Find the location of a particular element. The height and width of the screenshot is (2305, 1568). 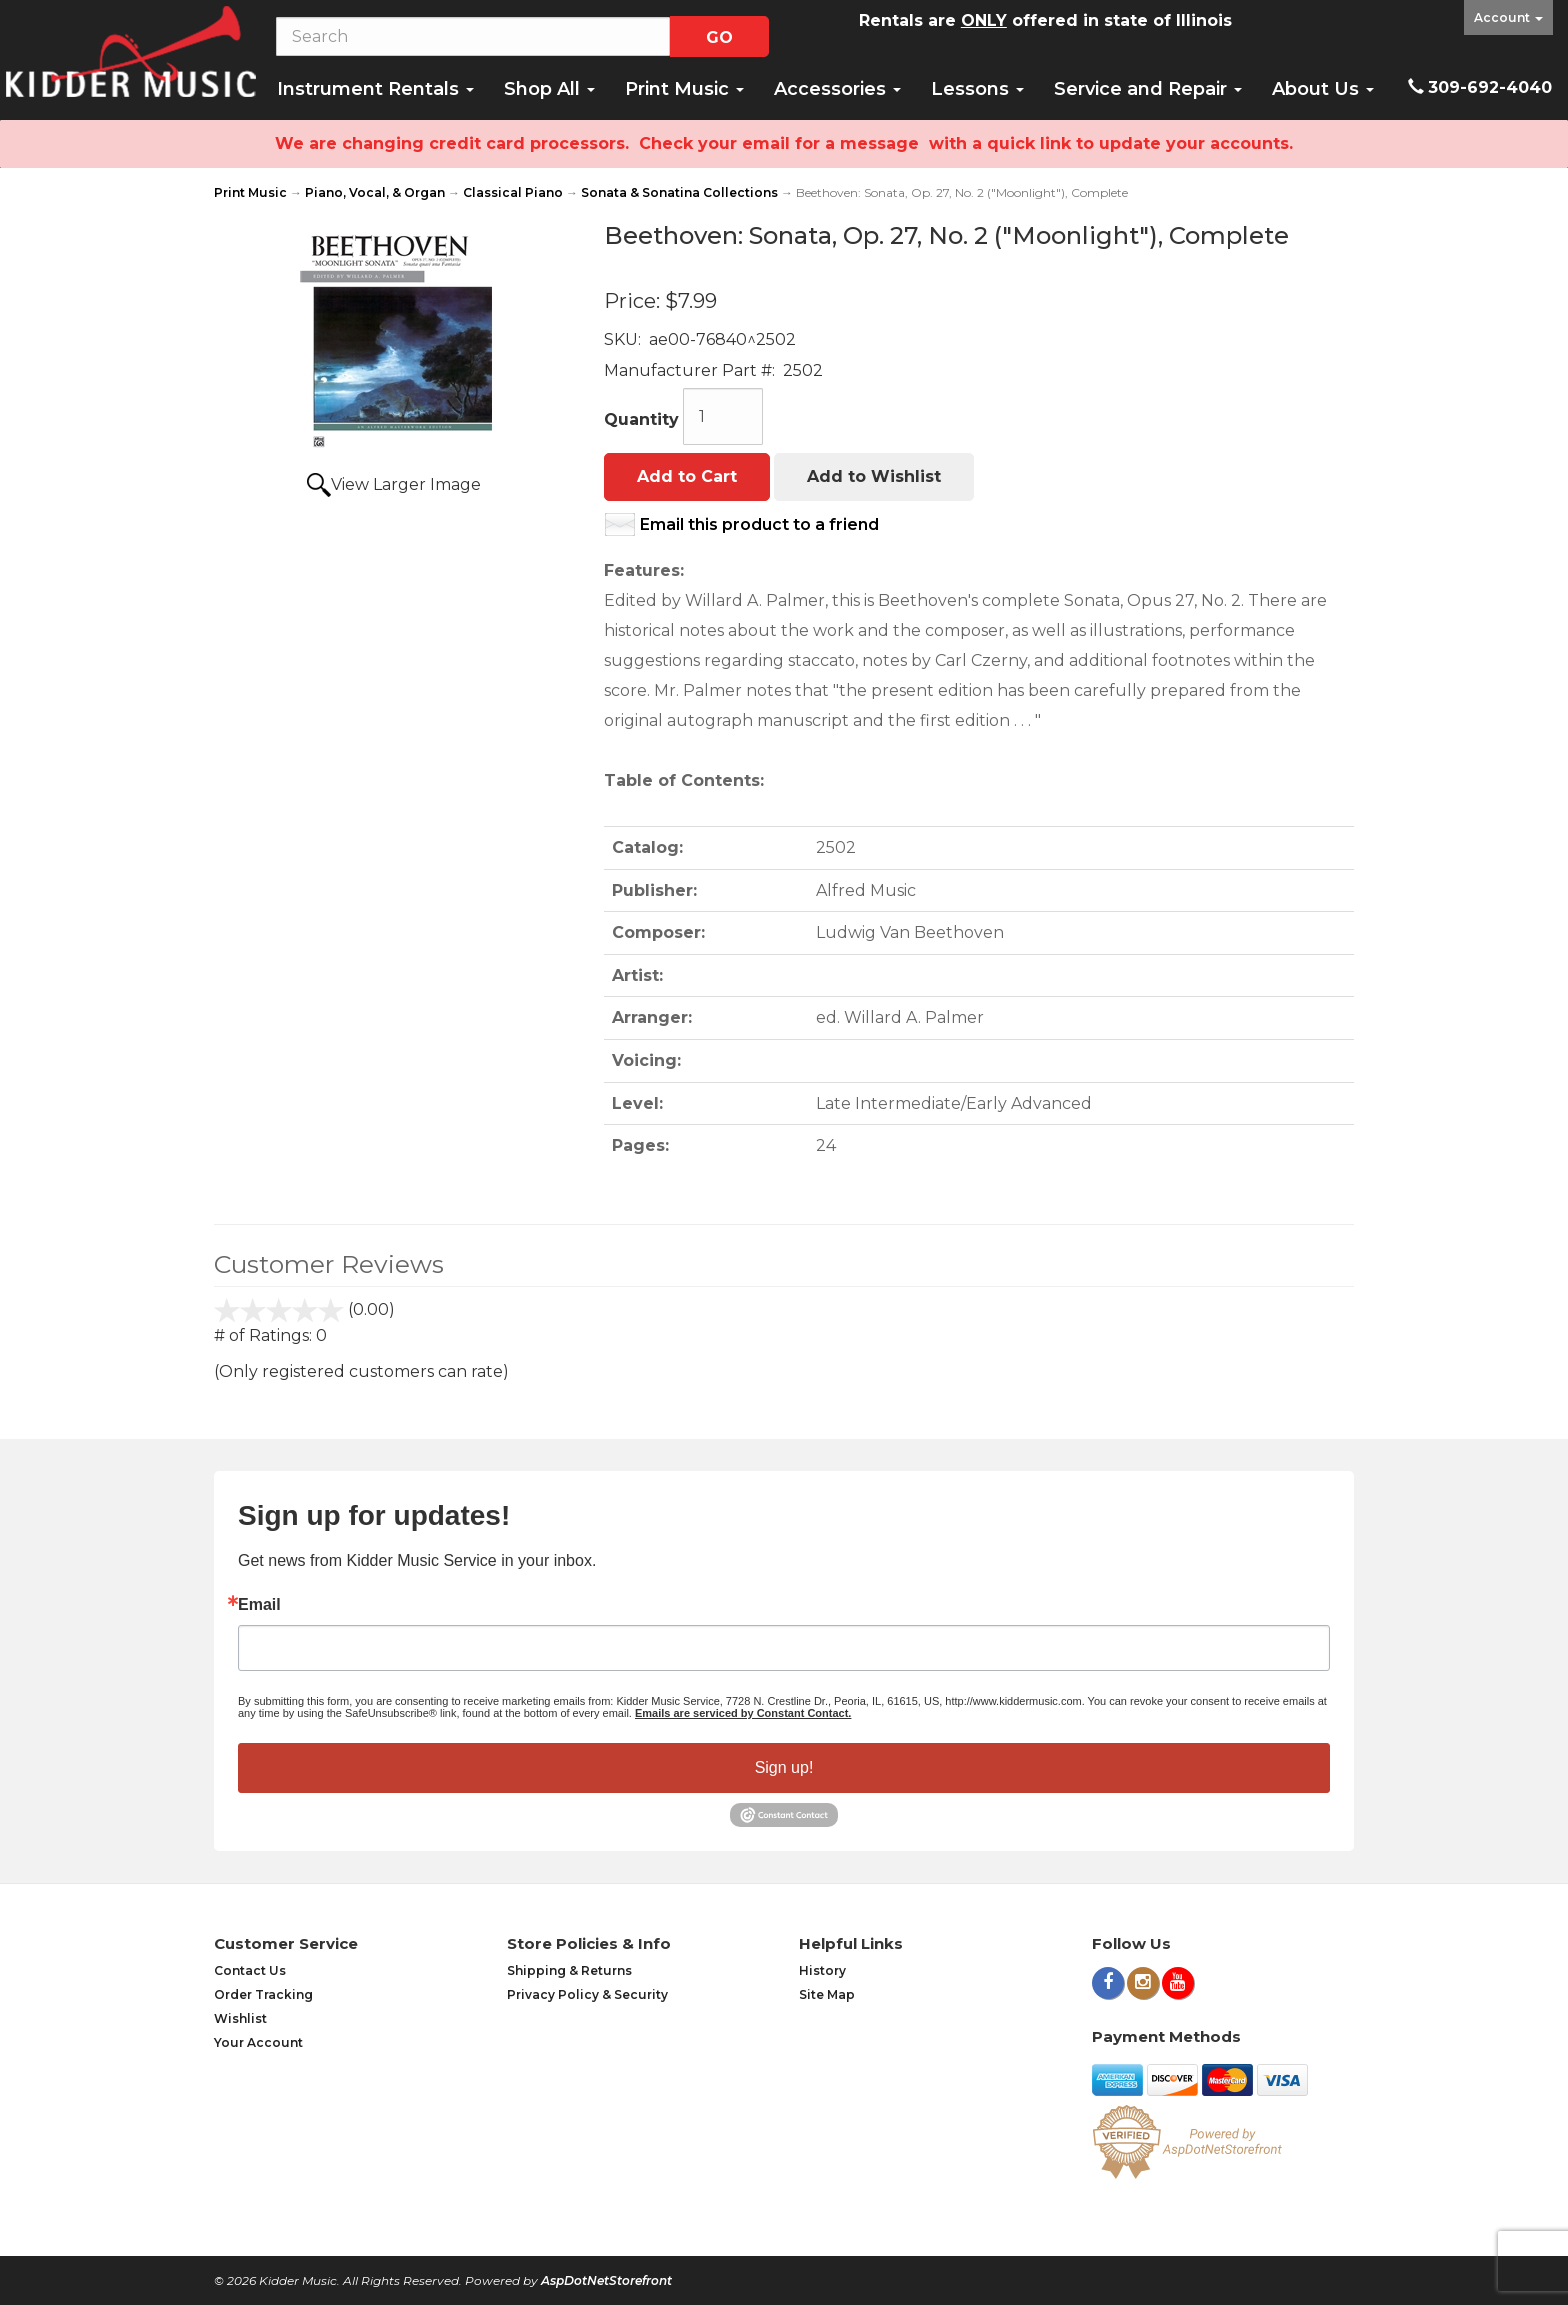

Add to Wishlist is located at coordinates (874, 476).